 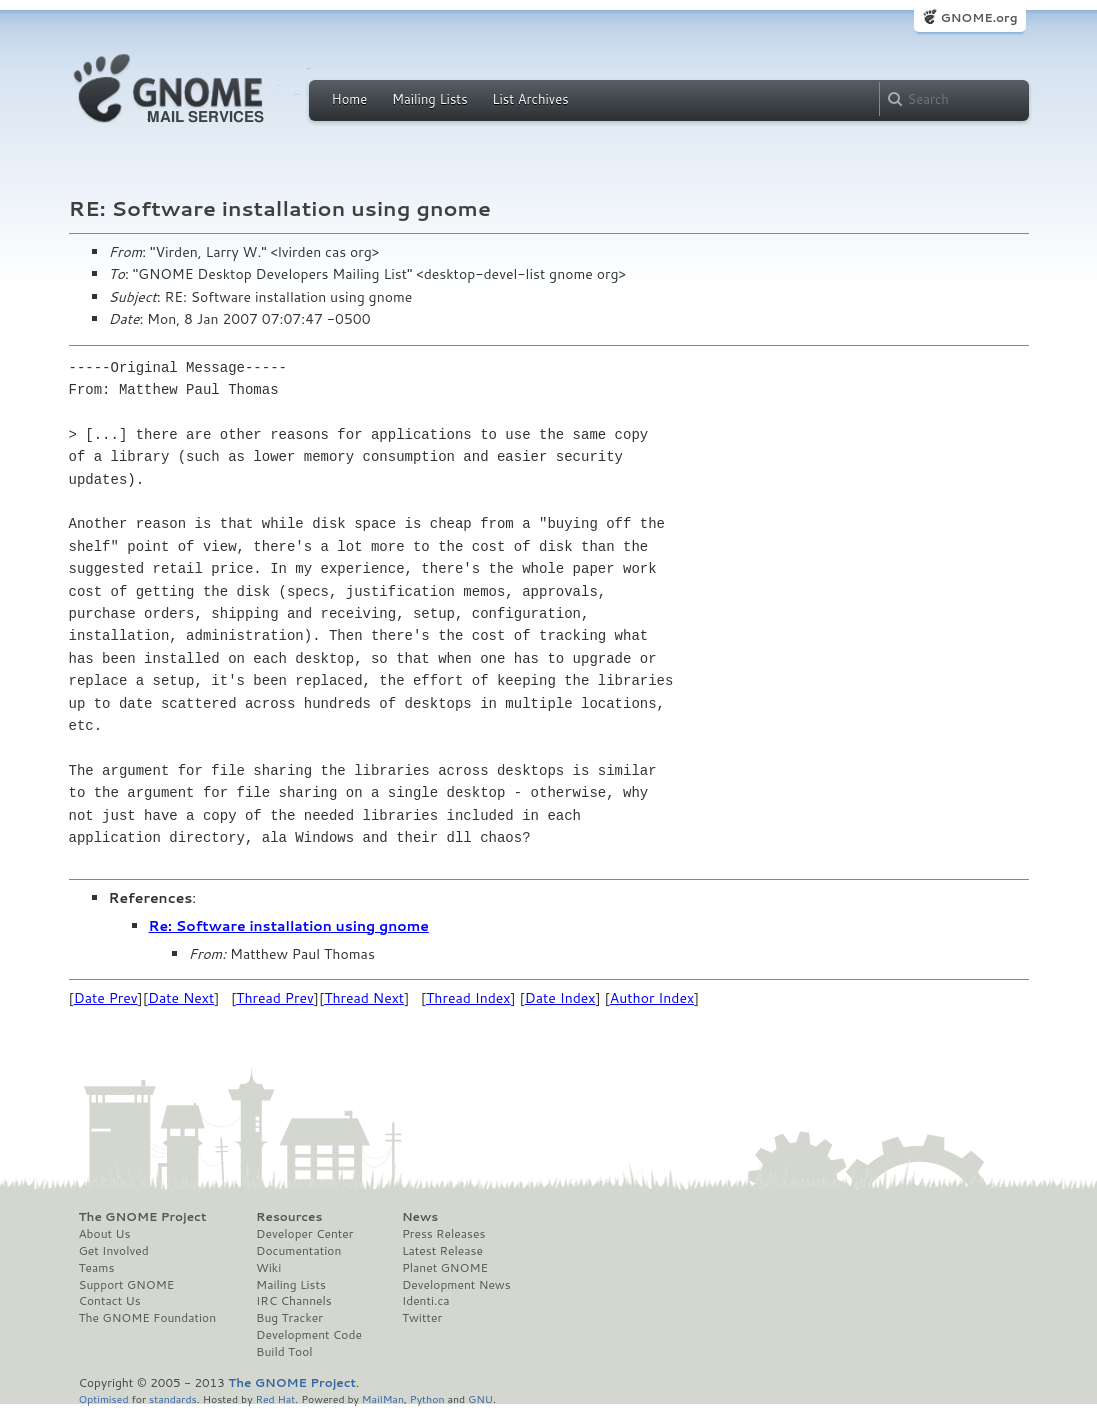 I want to click on Documentation, so click(x=298, y=1251).